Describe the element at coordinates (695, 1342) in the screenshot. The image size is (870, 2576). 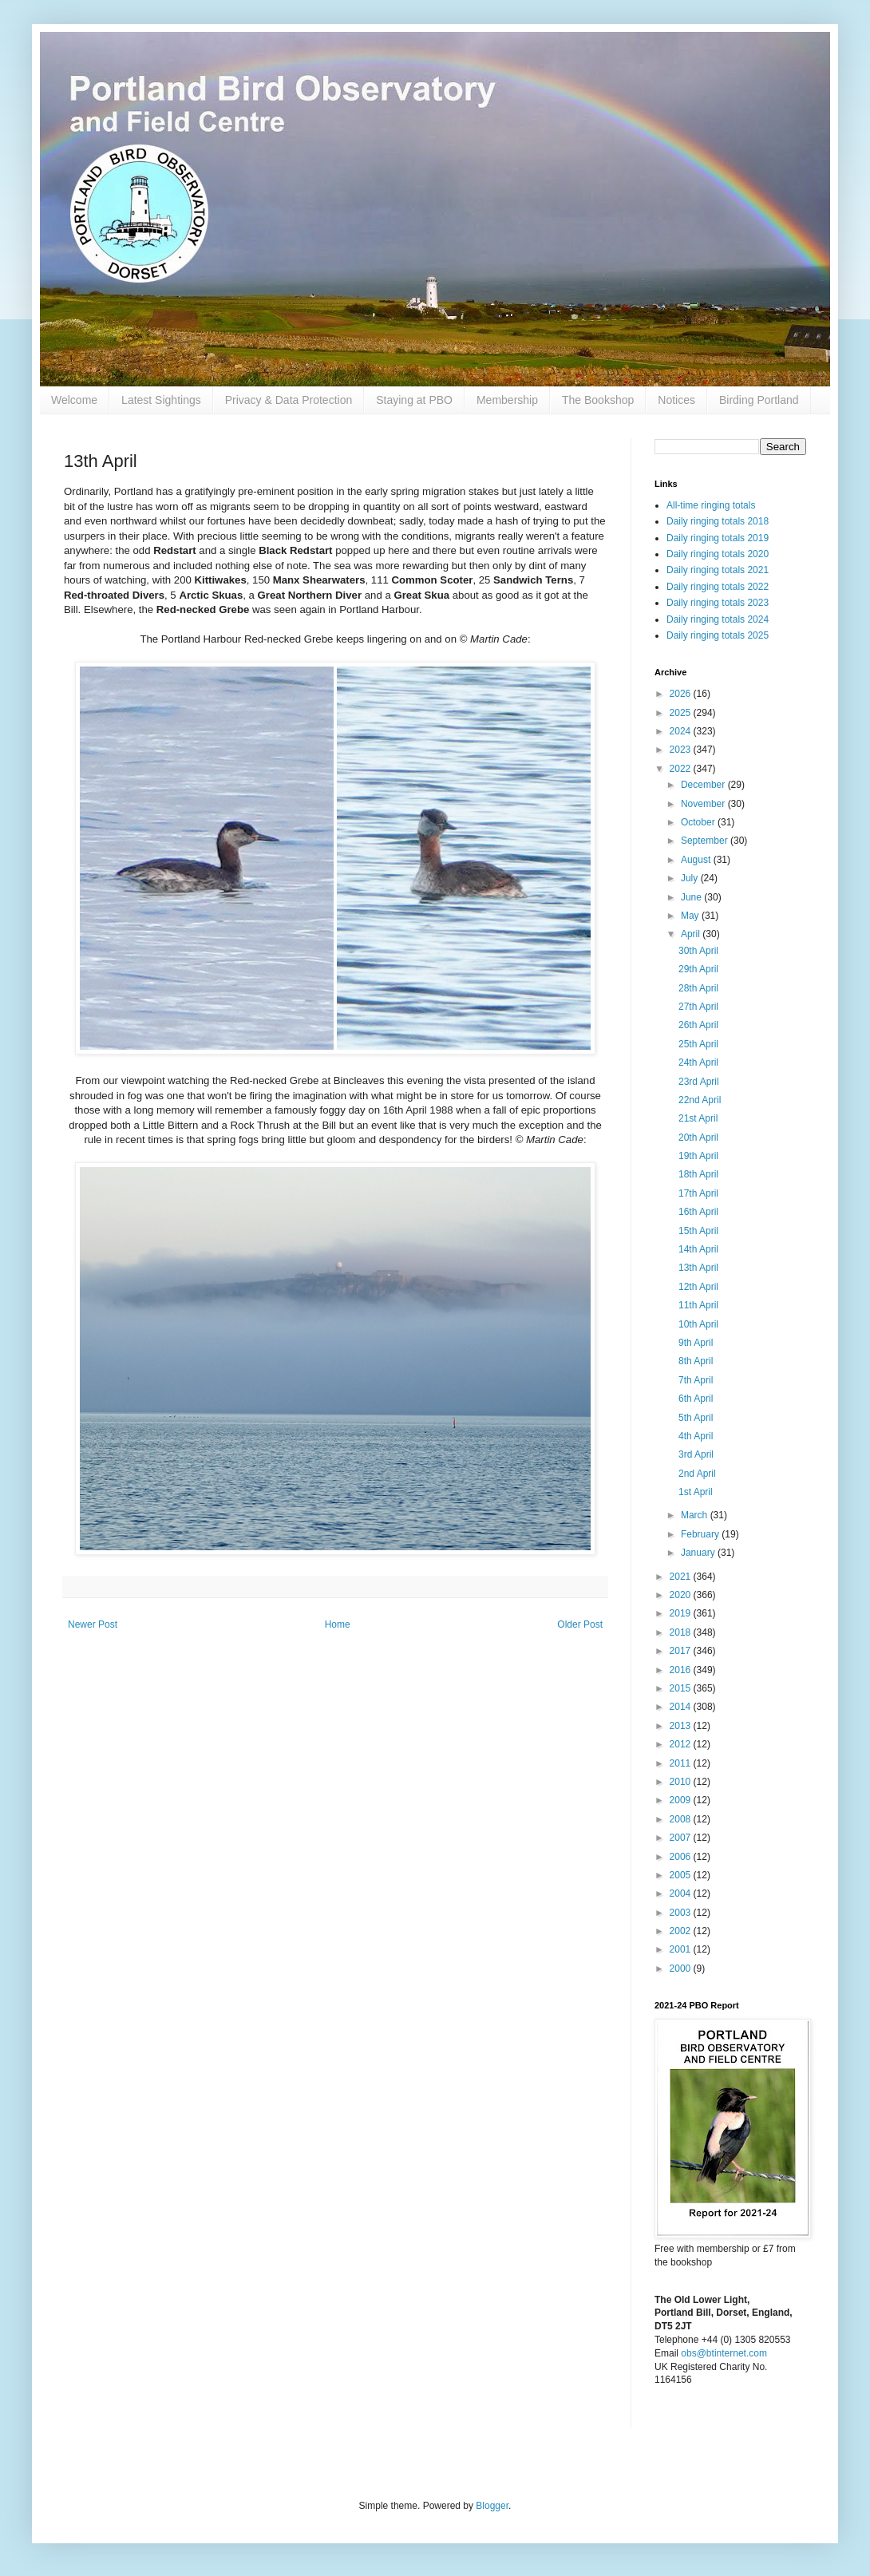
I see `9th April` at that location.